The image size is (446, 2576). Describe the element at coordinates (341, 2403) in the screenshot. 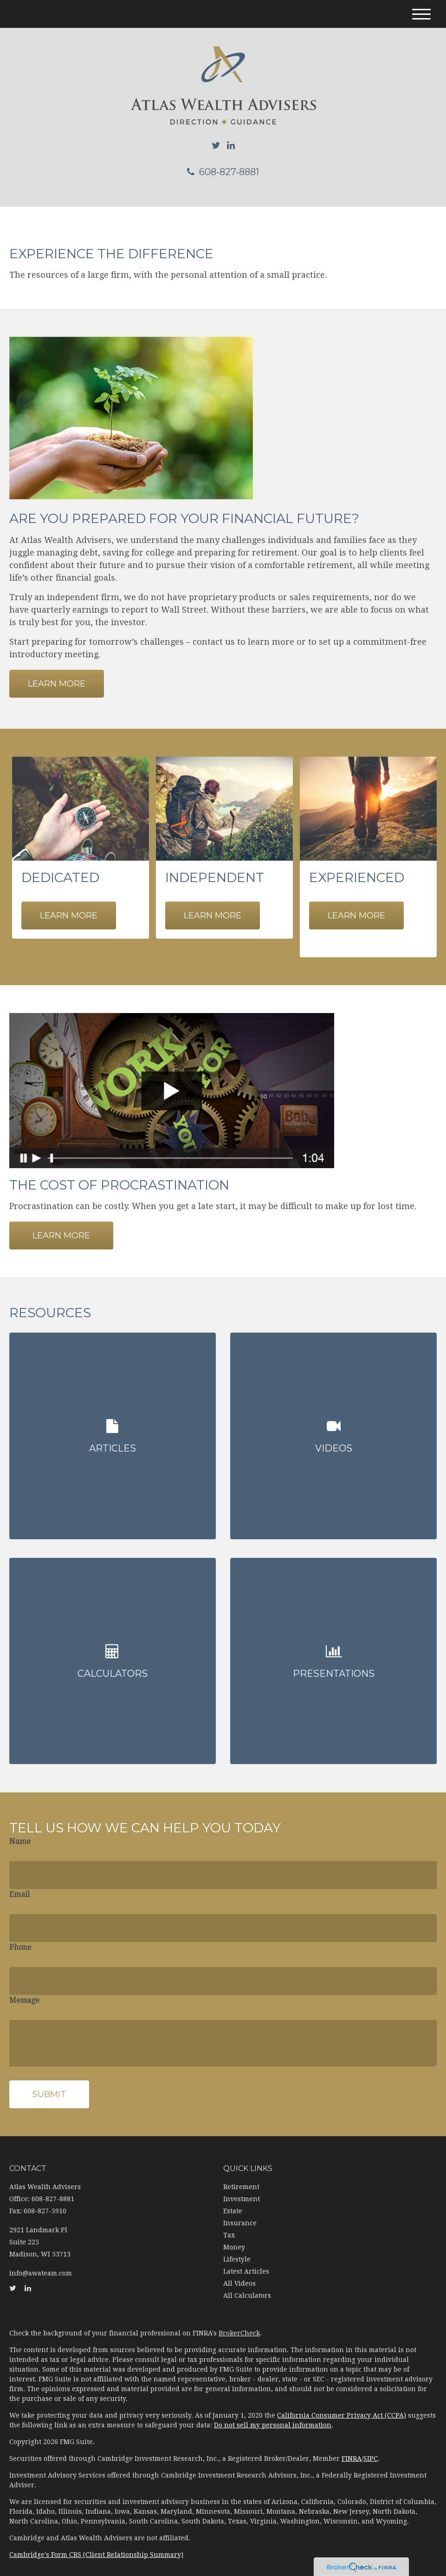

I see `California Consumer Privacy Act (CCPA)` at that location.